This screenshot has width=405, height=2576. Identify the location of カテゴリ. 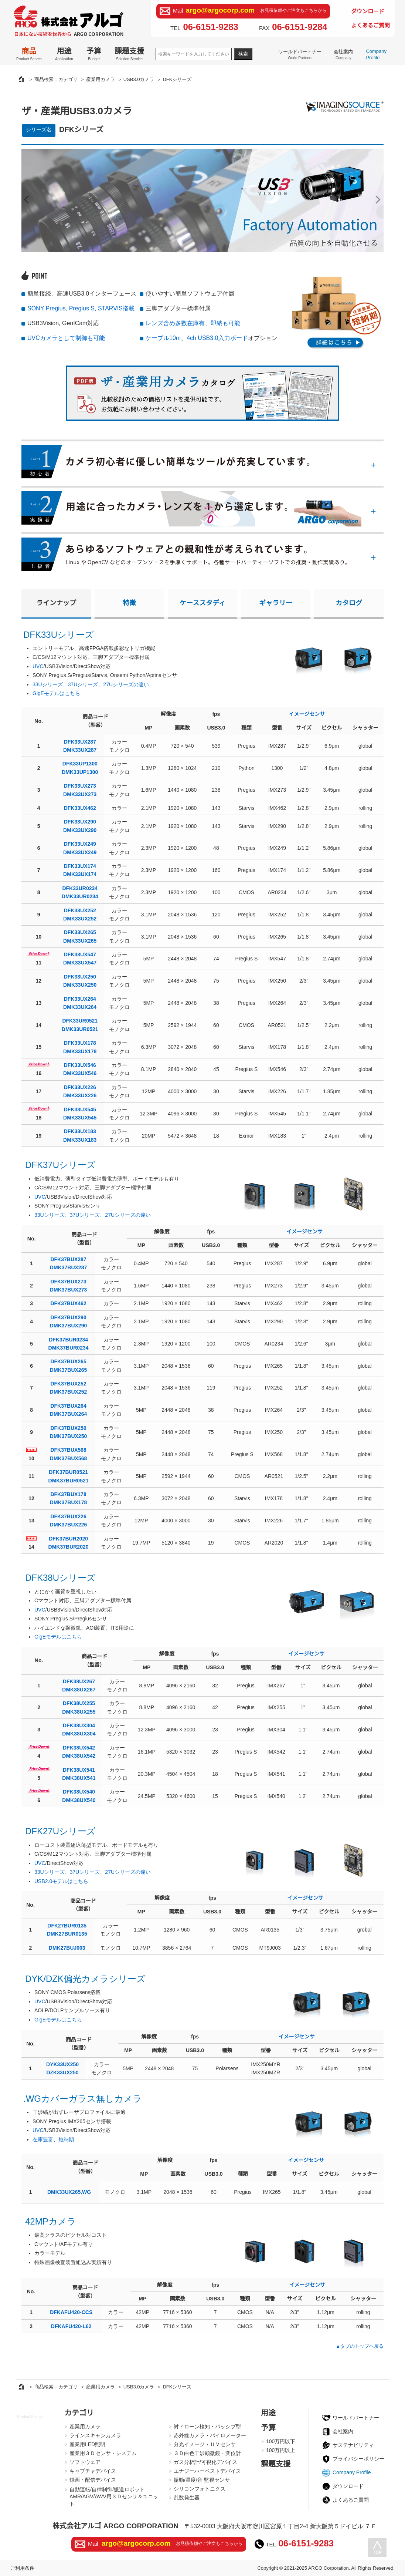
(79, 2413).